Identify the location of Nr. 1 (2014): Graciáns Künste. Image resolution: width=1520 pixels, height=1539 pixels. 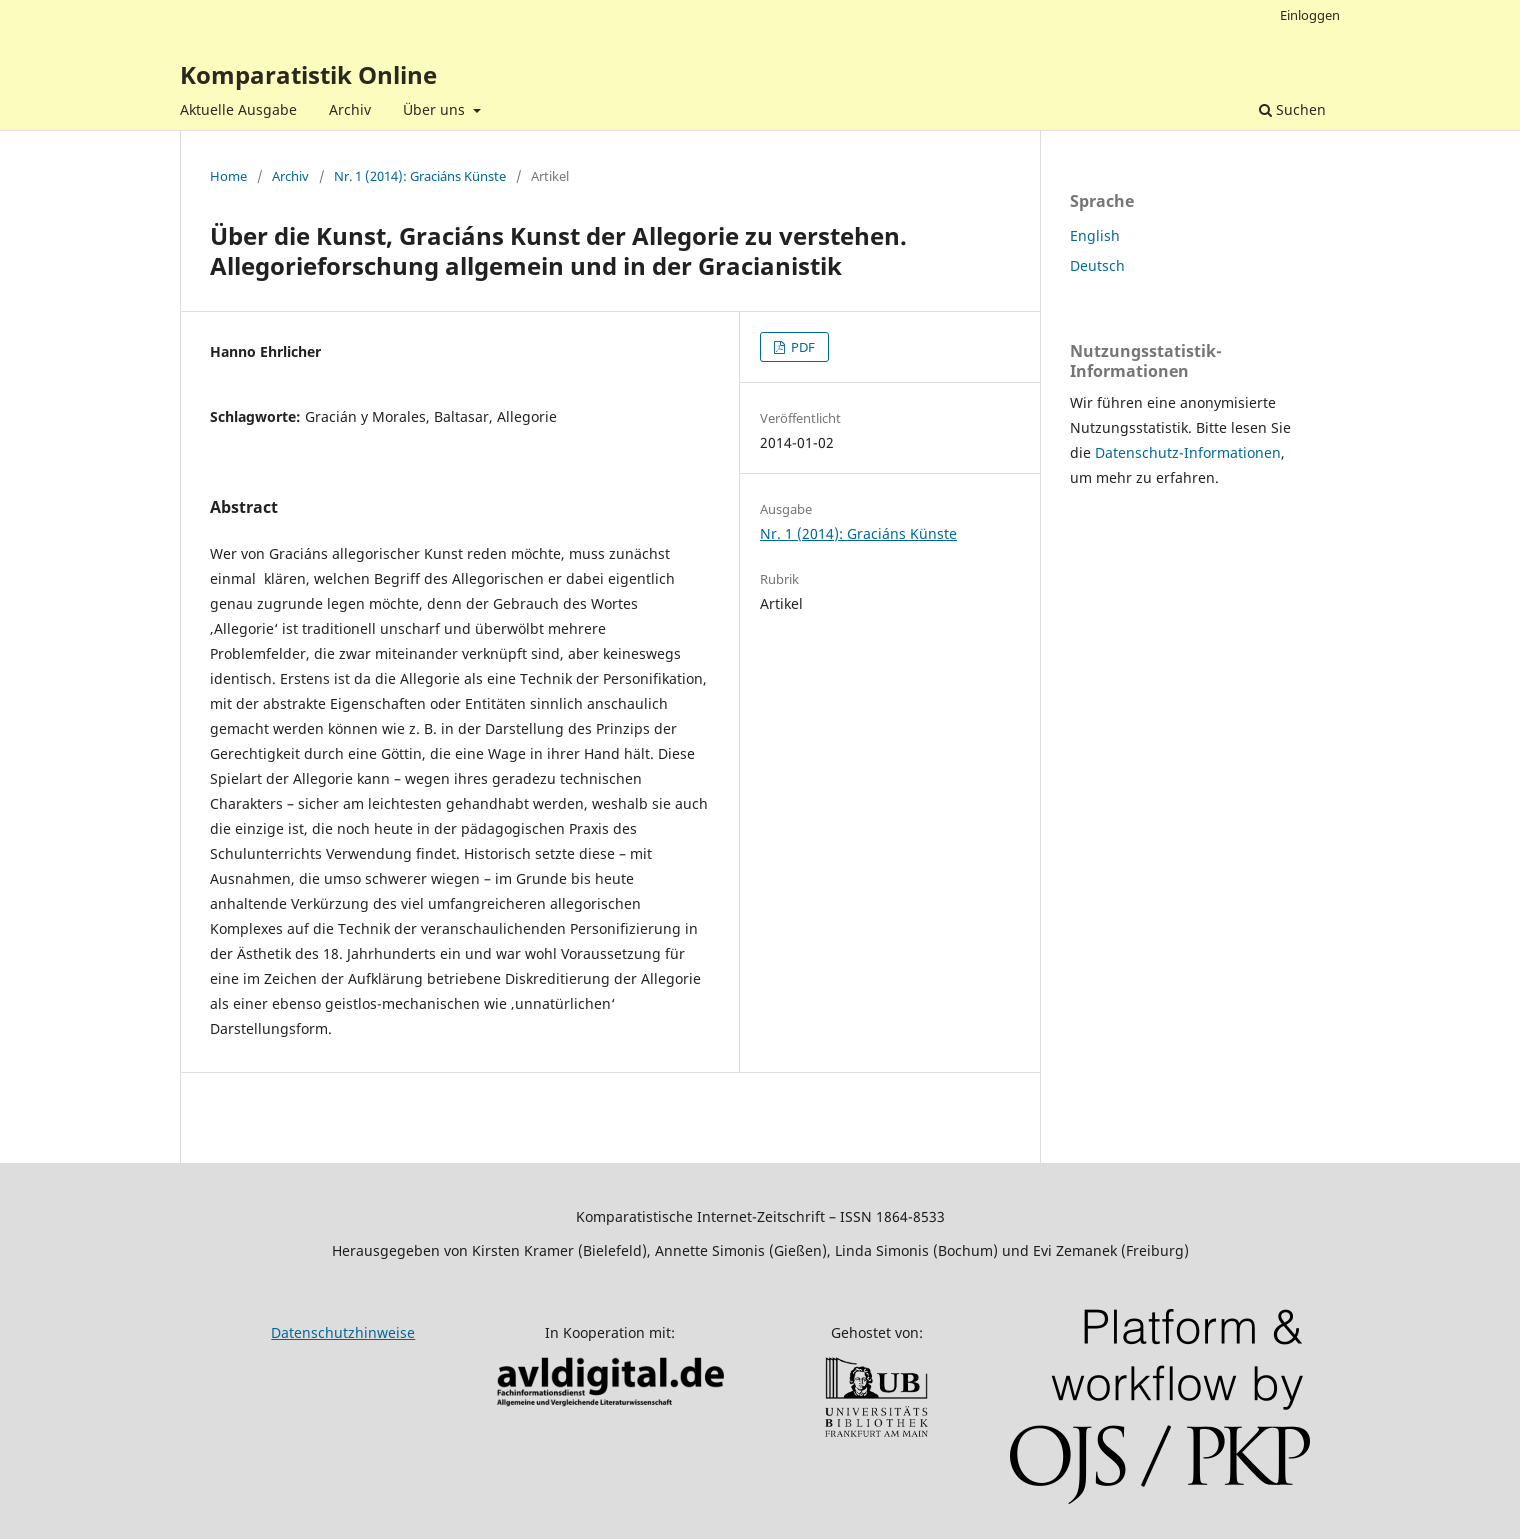
(420, 176).